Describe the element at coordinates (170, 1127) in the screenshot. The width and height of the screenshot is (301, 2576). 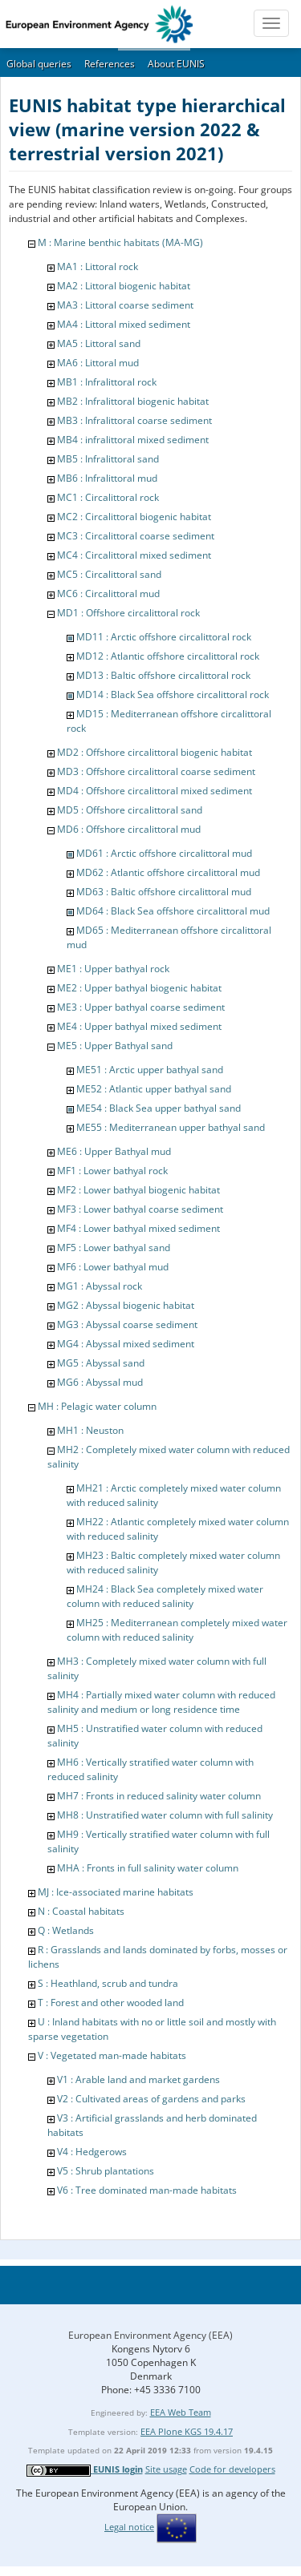
I see `ME55 : Mediterranean upper bathyal sand` at that location.